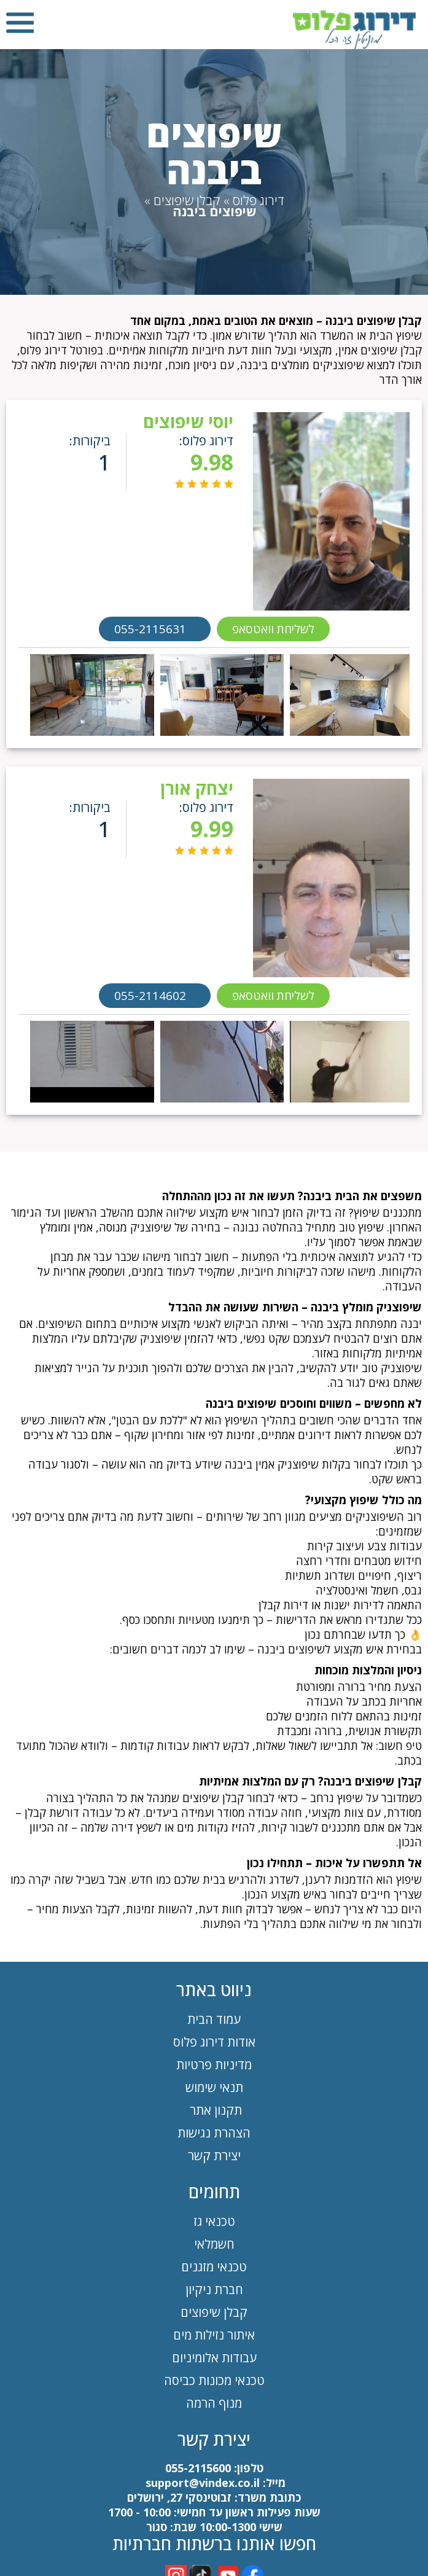 The width and height of the screenshot is (428, 2576). What do you see at coordinates (214, 2133) in the screenshot?
I see `הצהרת נגישות` at bounding box center [214, 2133].